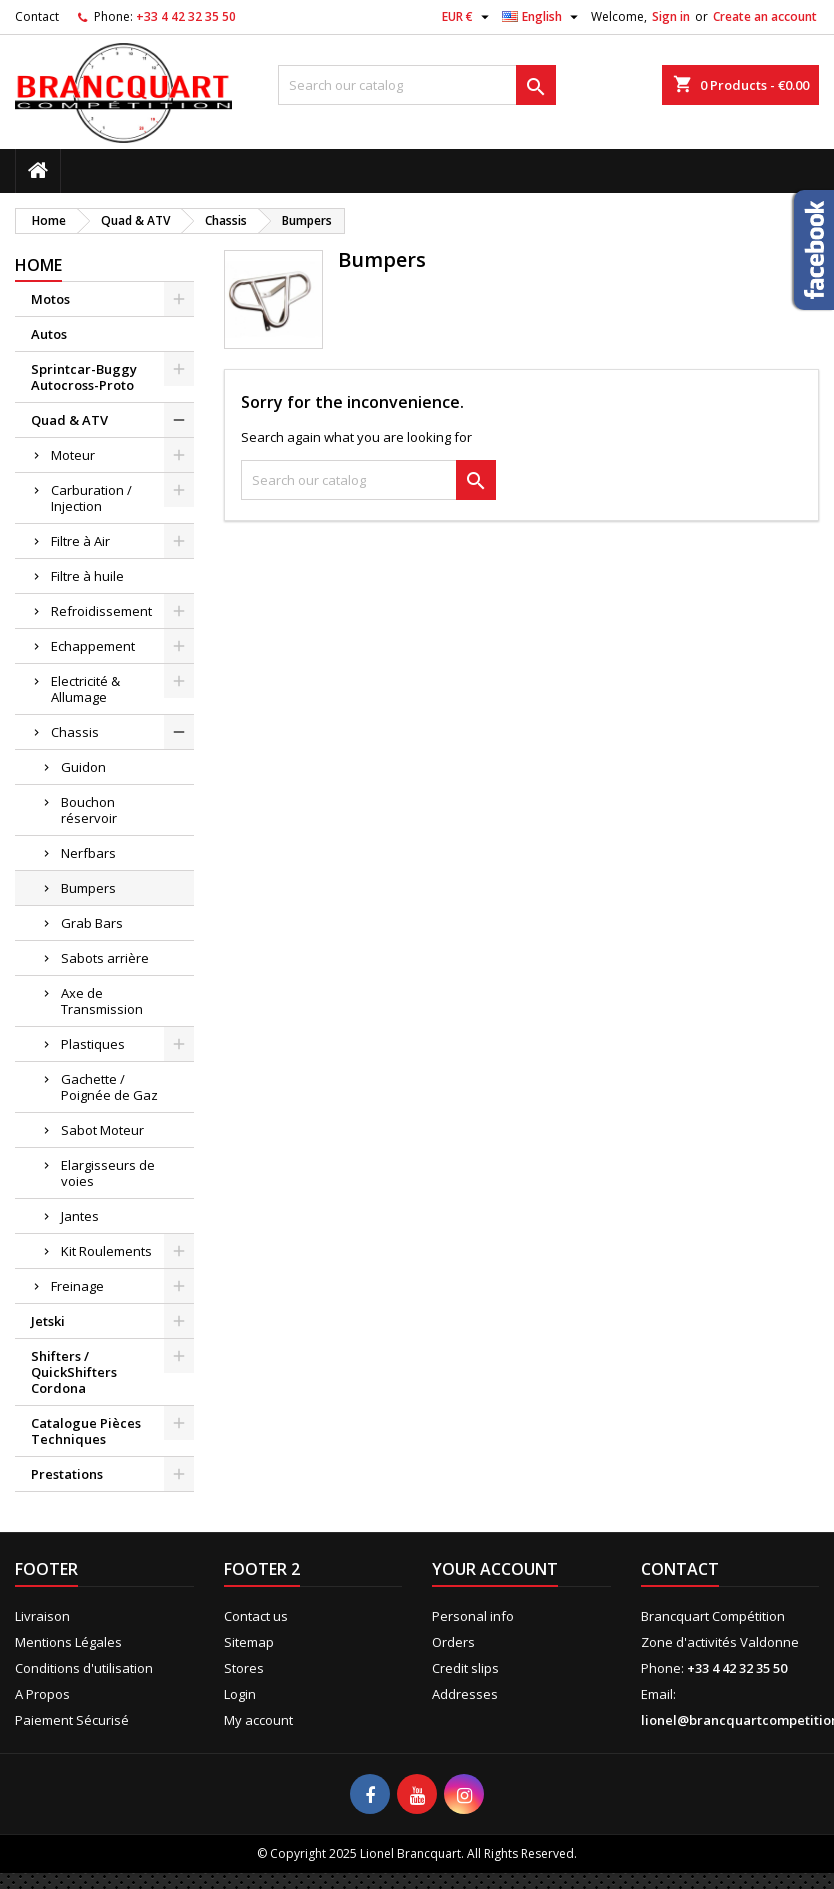 The height and width of the screenshot is (1889, 834). I want to click on +33 4 42 32 35 50, so click(186, 16).